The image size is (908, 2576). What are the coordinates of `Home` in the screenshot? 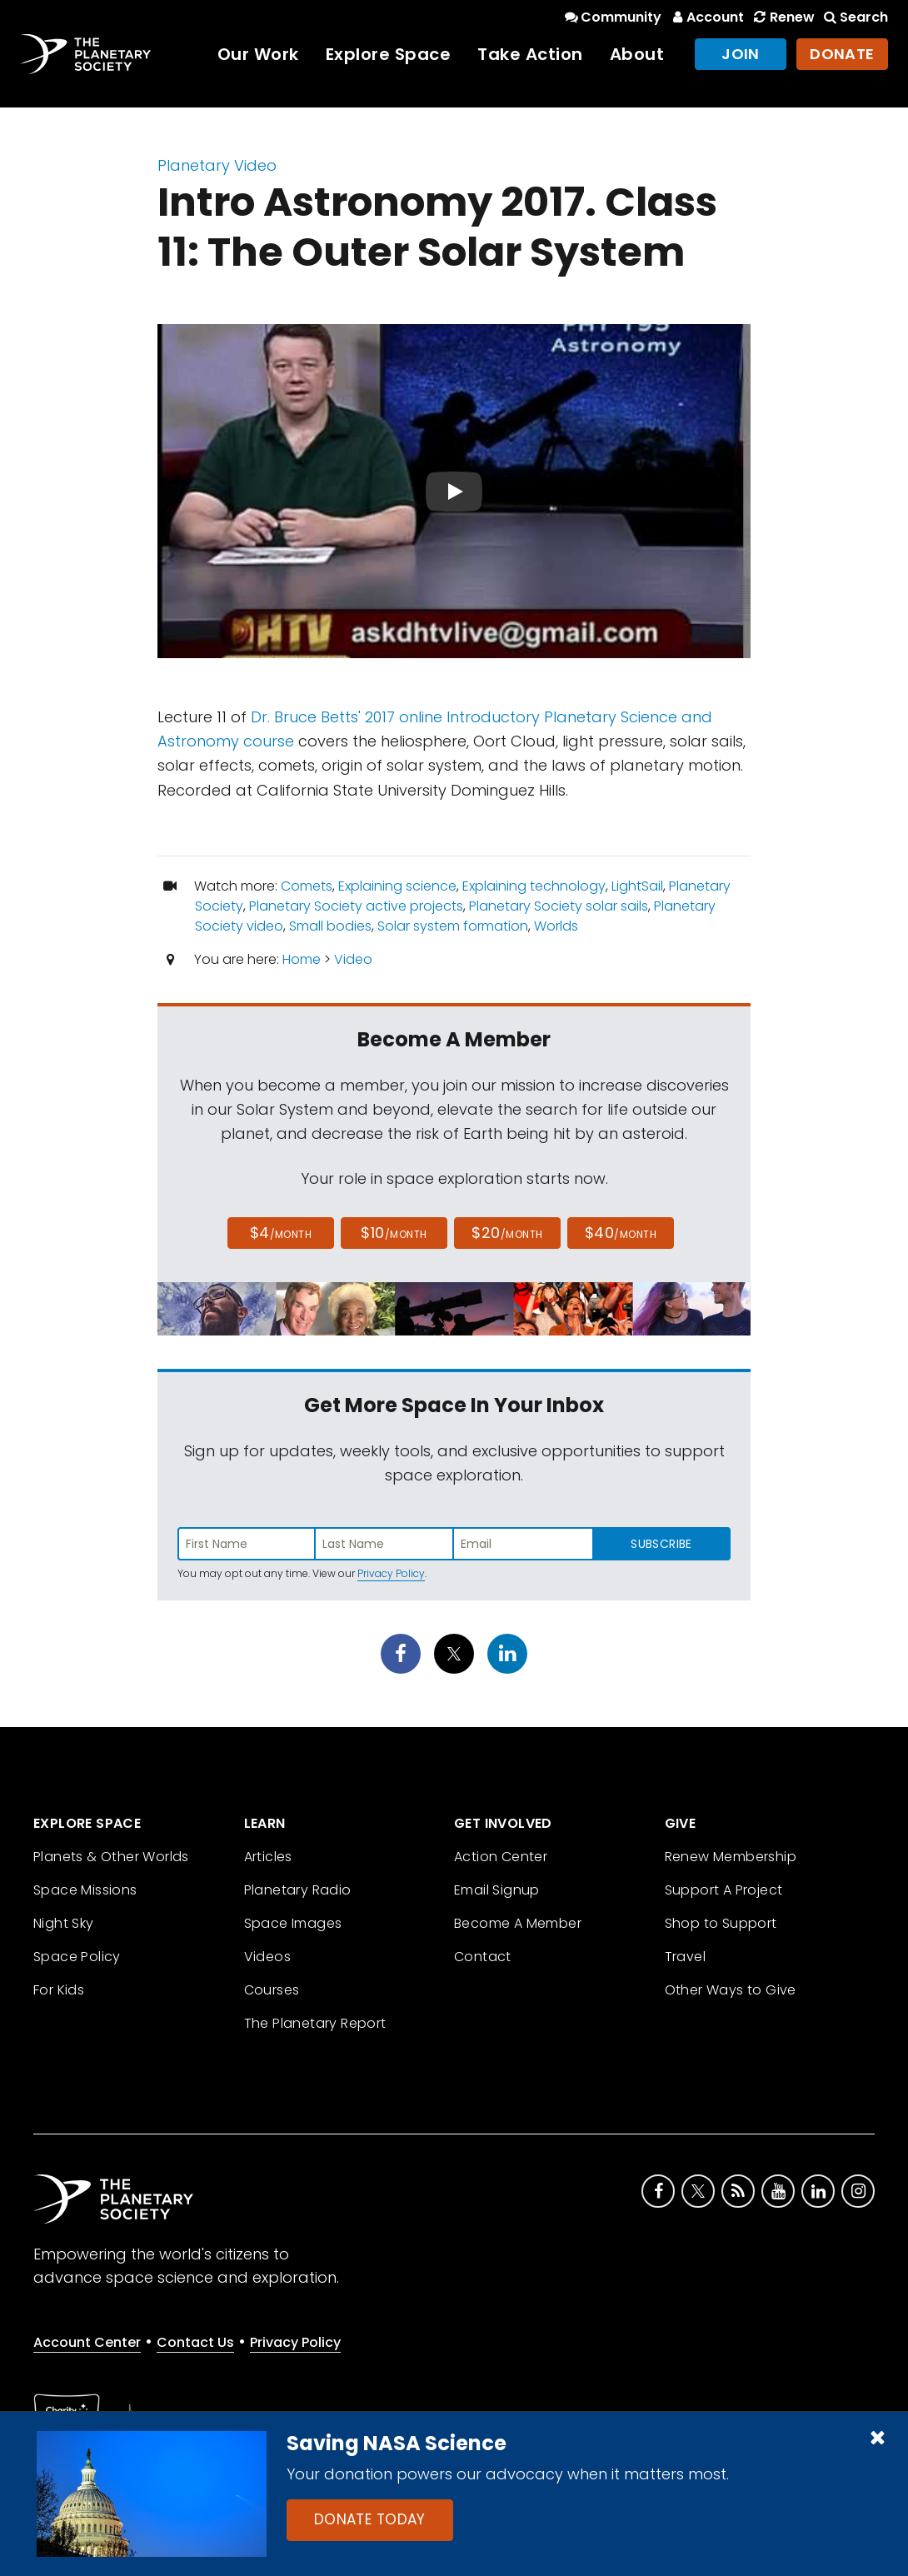 It's located at (301, 959).